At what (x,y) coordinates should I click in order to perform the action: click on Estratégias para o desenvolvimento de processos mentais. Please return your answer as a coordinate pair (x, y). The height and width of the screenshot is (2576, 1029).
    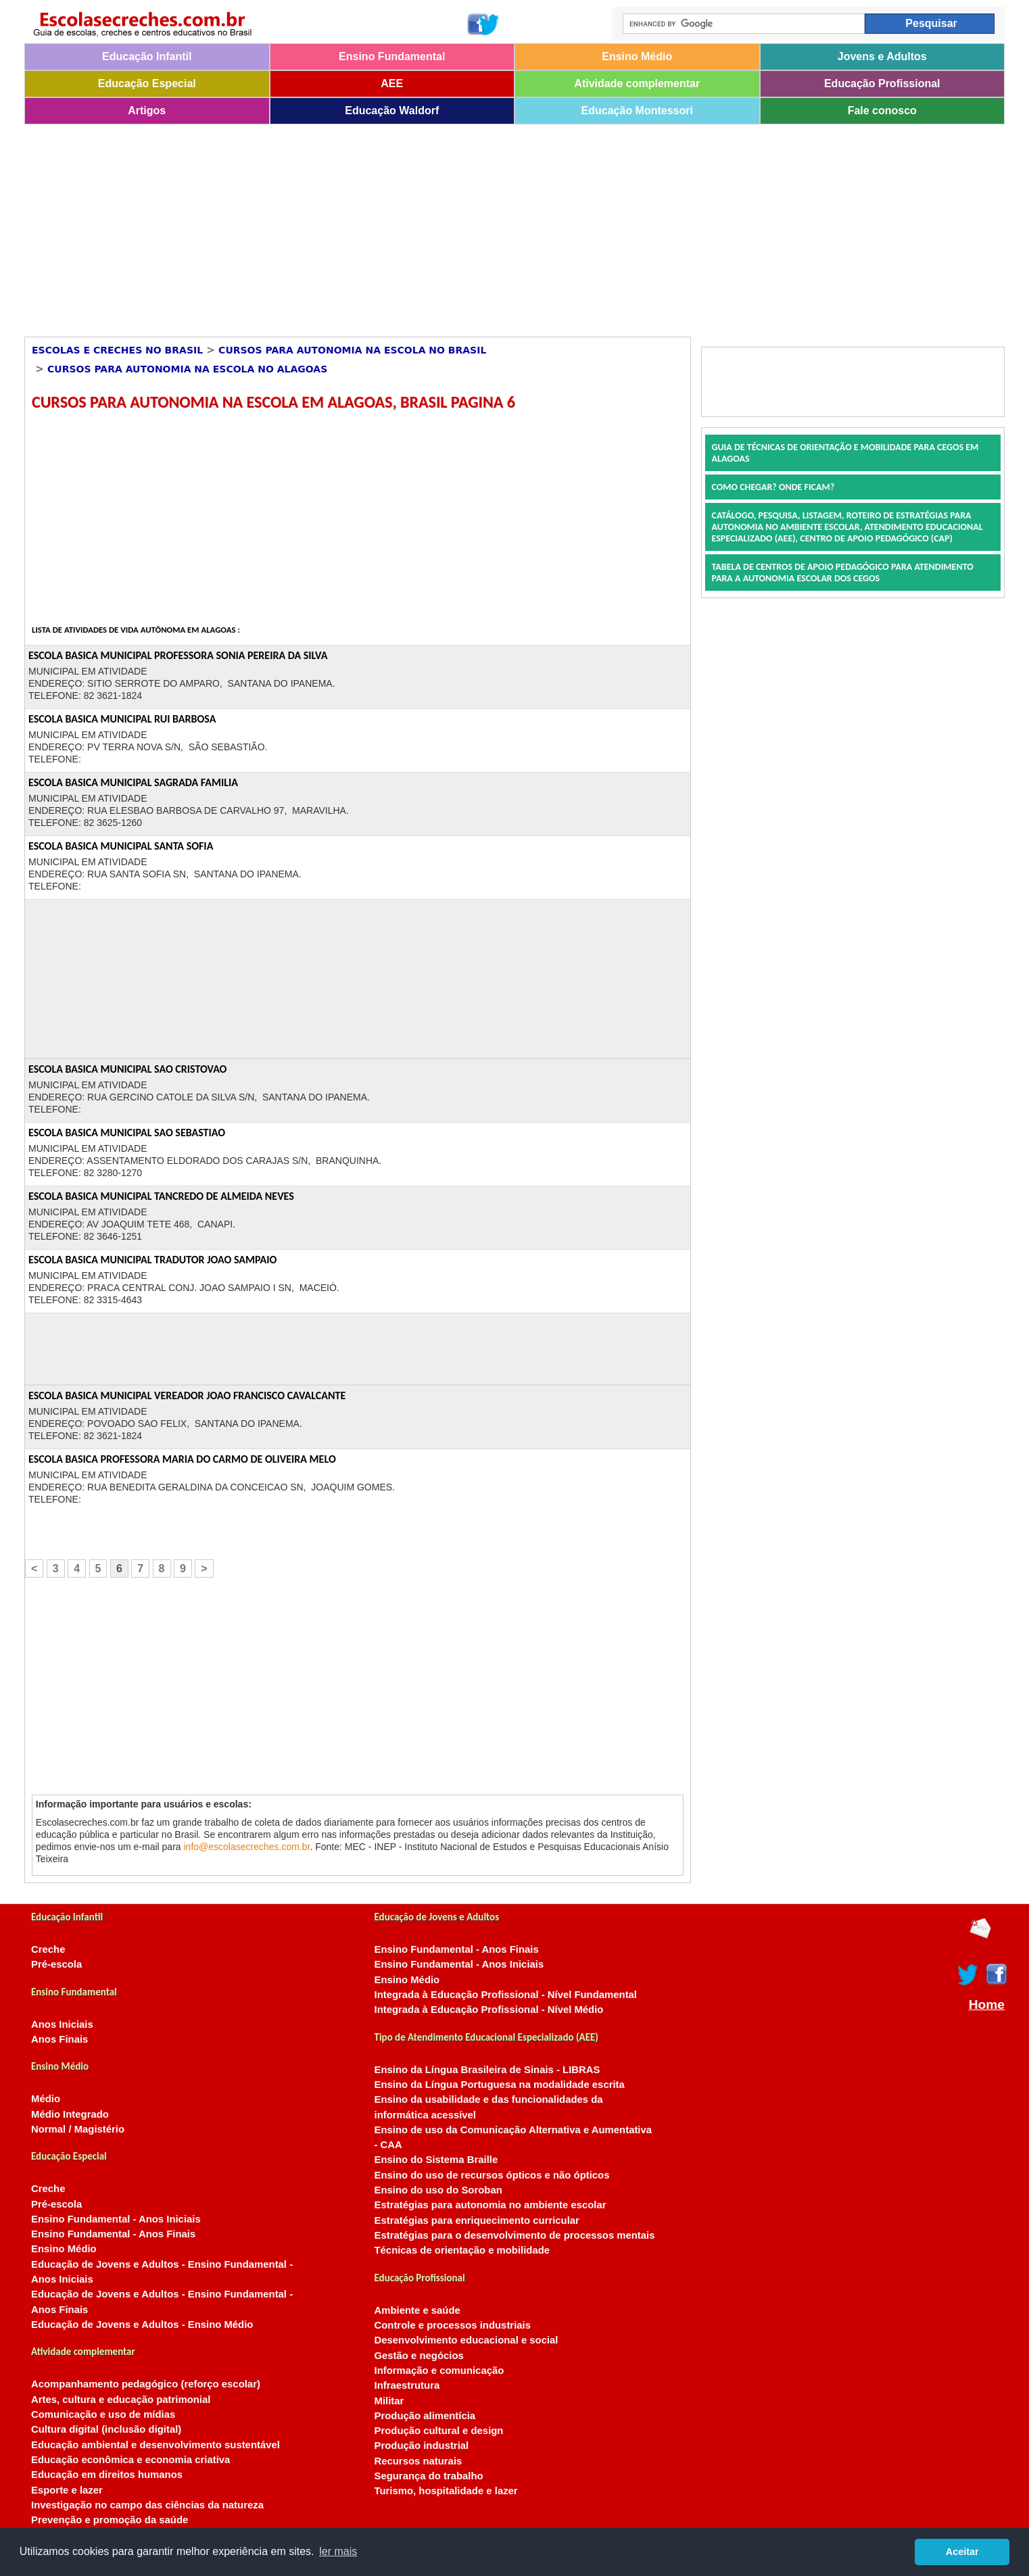
    Looking at the image, I should click on (515, 2235).